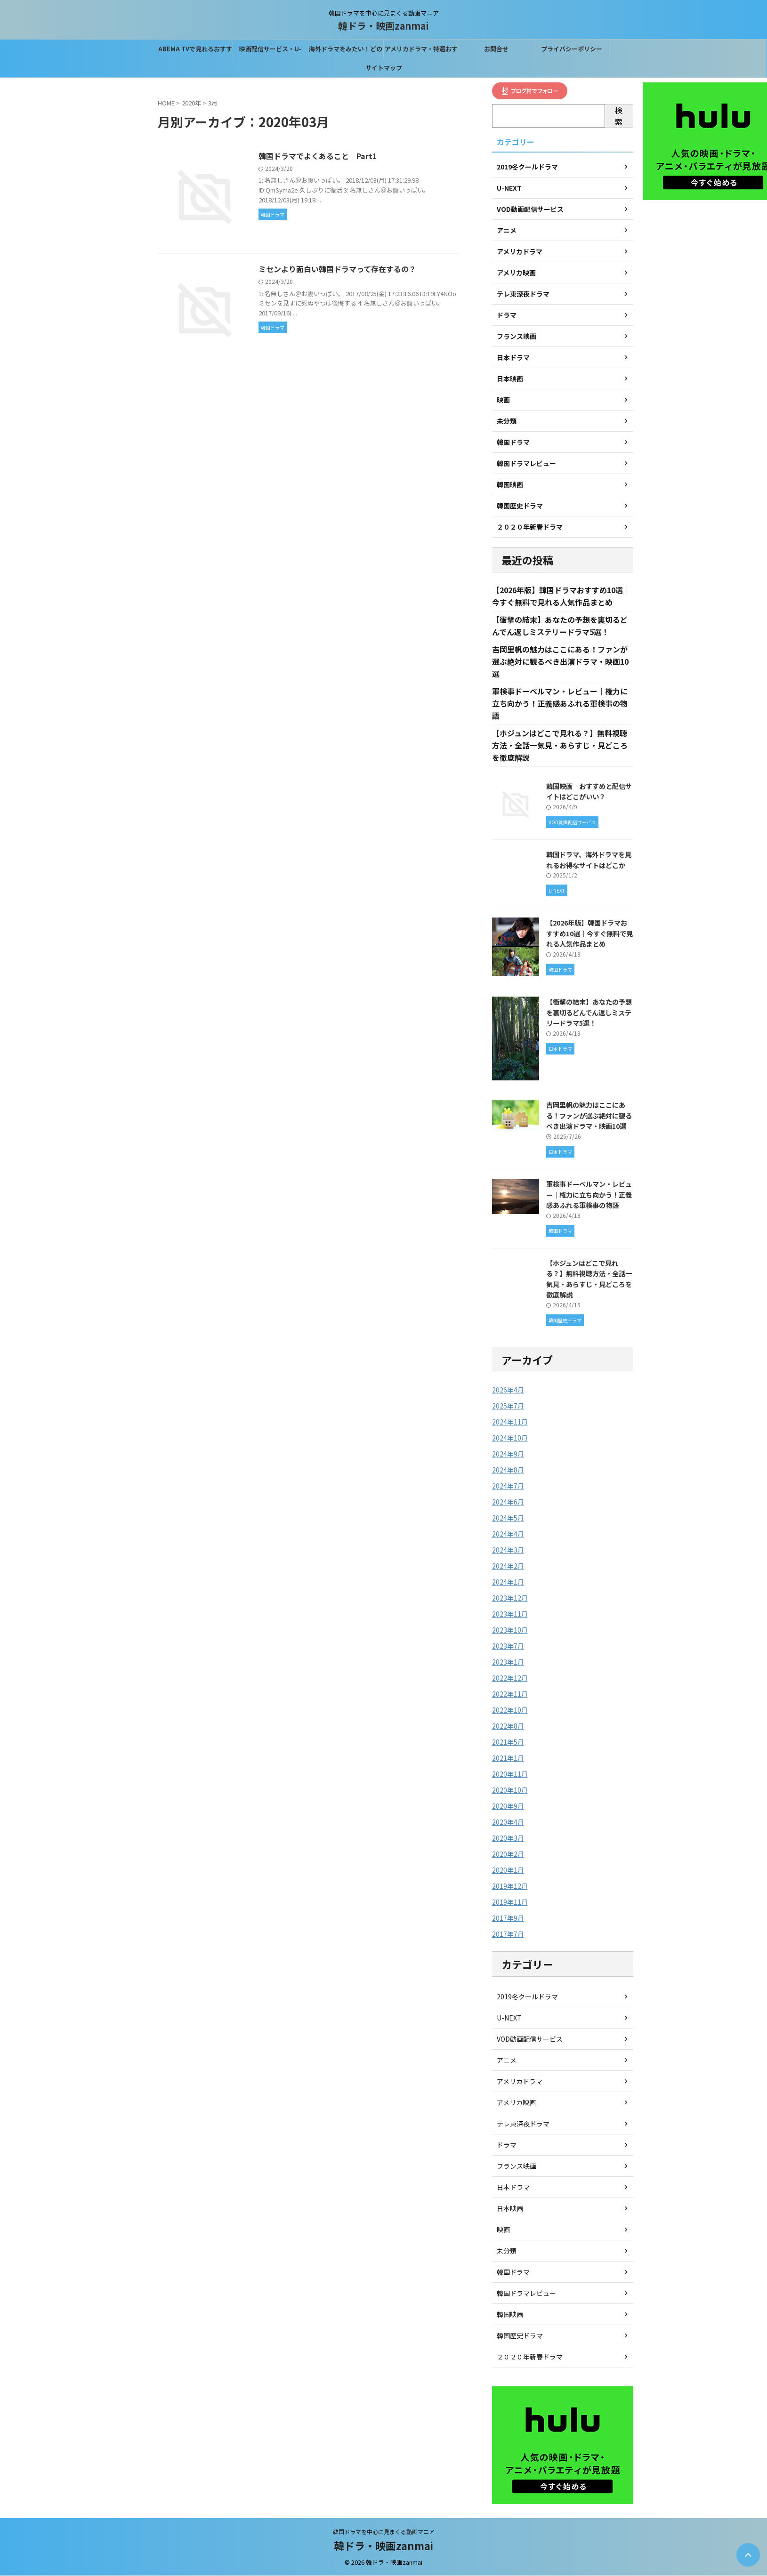 Image resolution: width=767 pixels, height=2576 pixels. Describe the element at coordinates (588, 859) in the screenshot. I see `韓国ドラマ、海外ドラマを見れるお得なサイトはどこか` at that location.